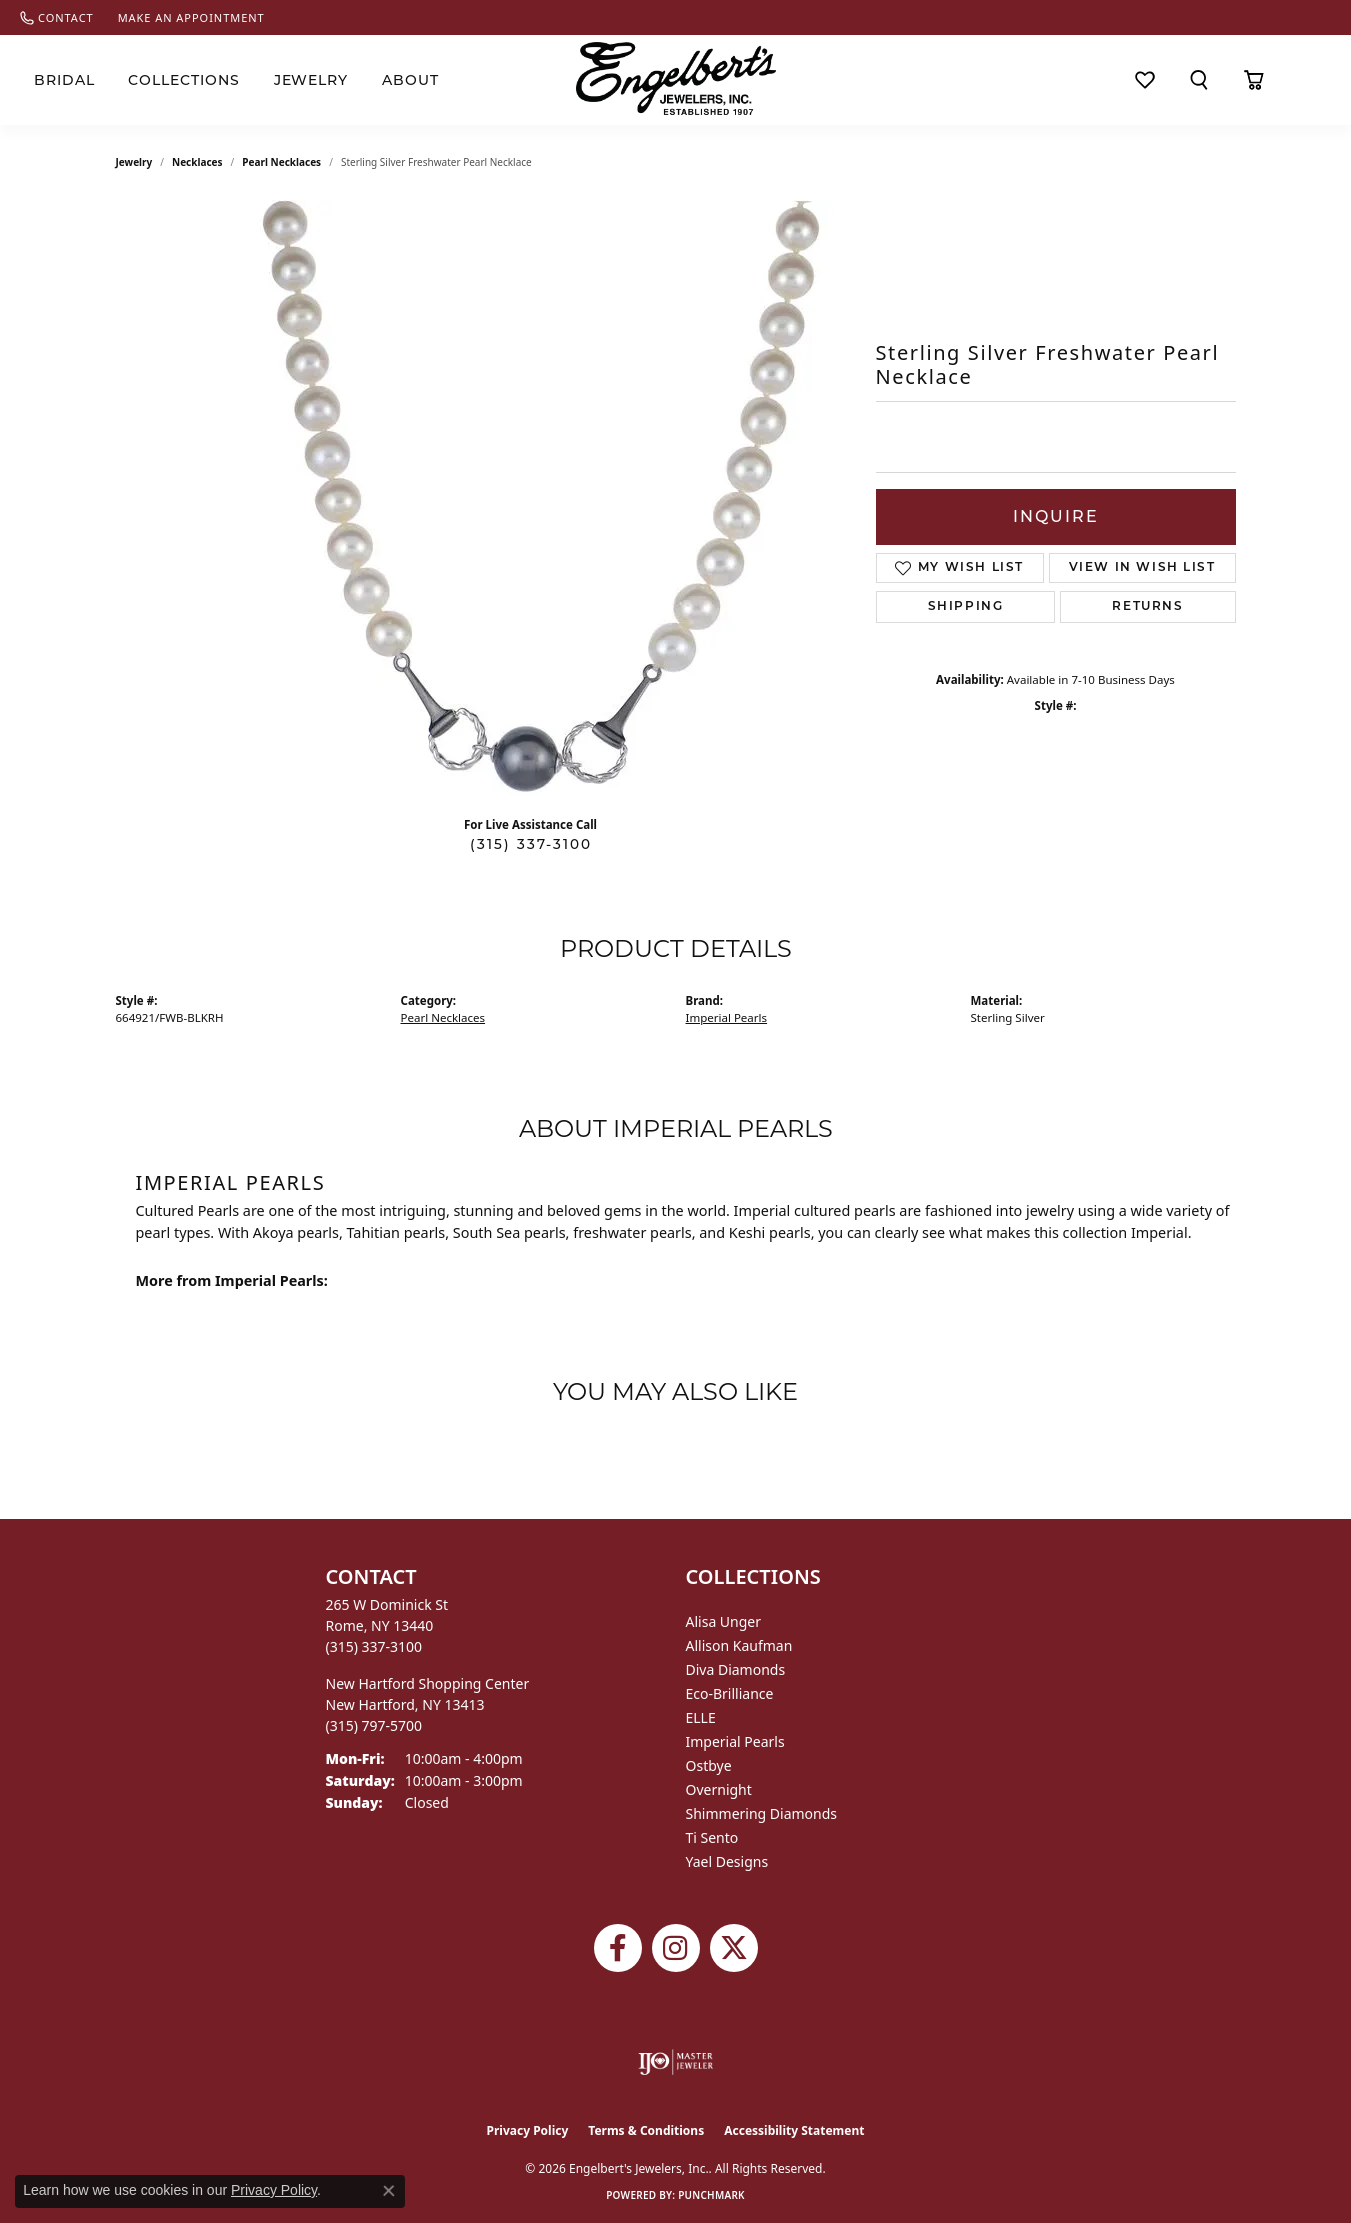 The width and height of the screenshot is (1351, 2223). I want to click on jewelry, so click(134, 162).